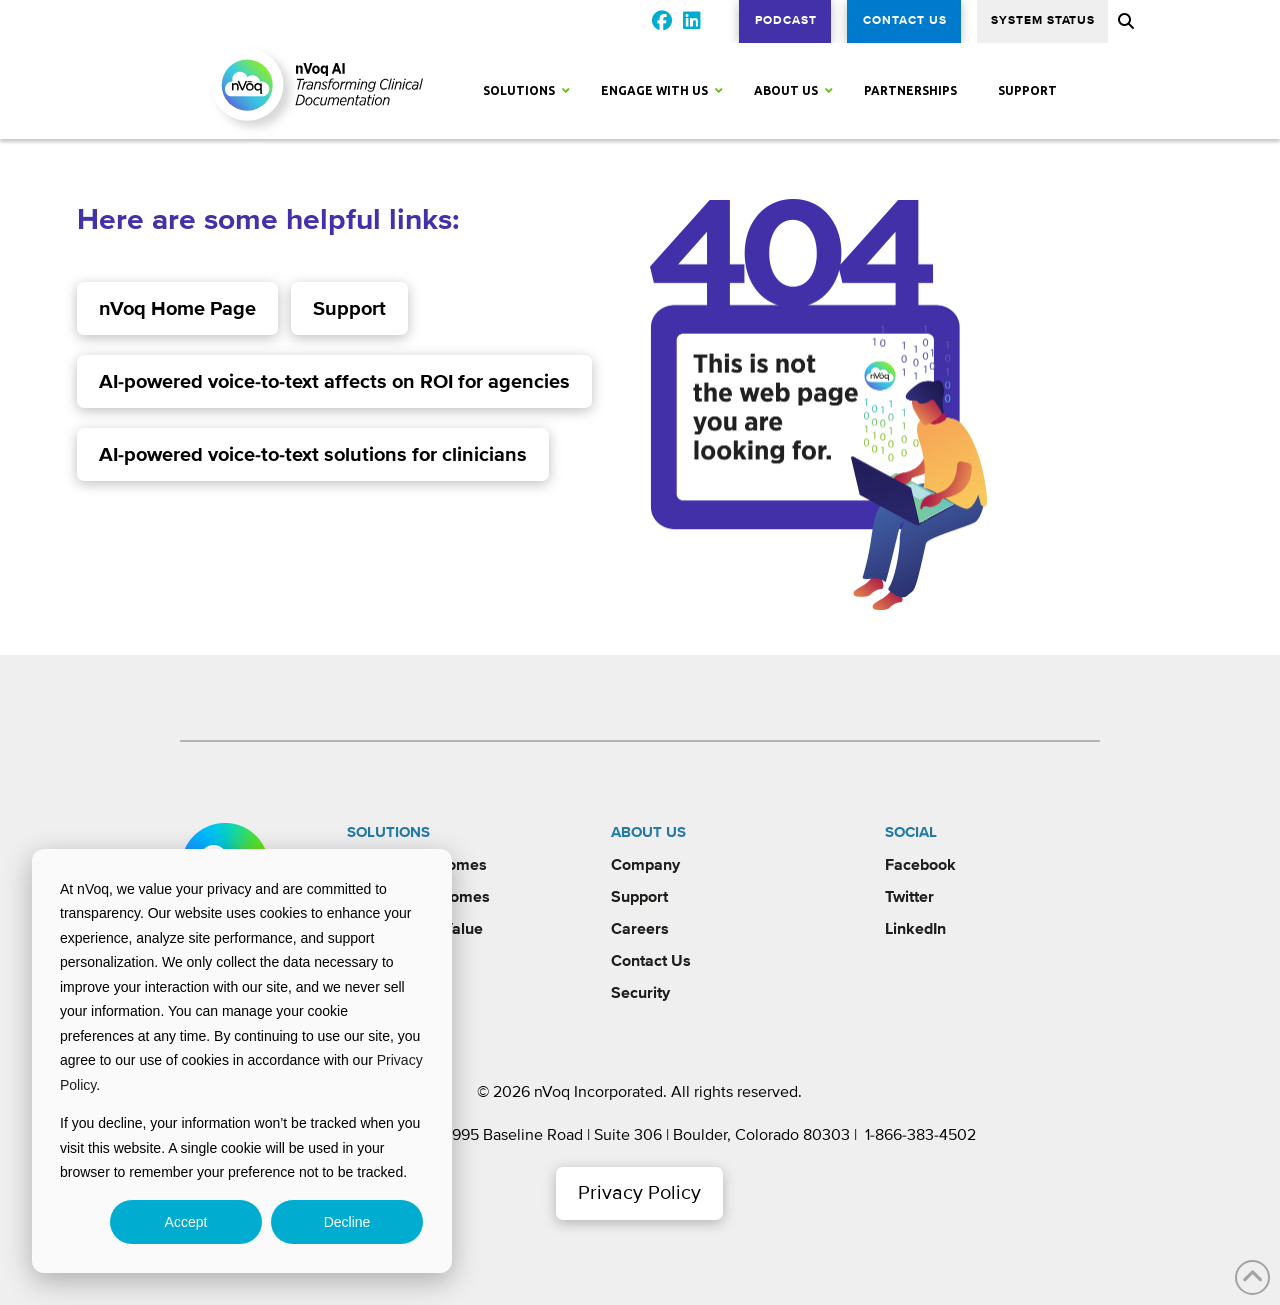 The image size is (1280, 1305). Describe the element at coordinates (186, 1222) in the screenshot. I see `Accept` at that location.